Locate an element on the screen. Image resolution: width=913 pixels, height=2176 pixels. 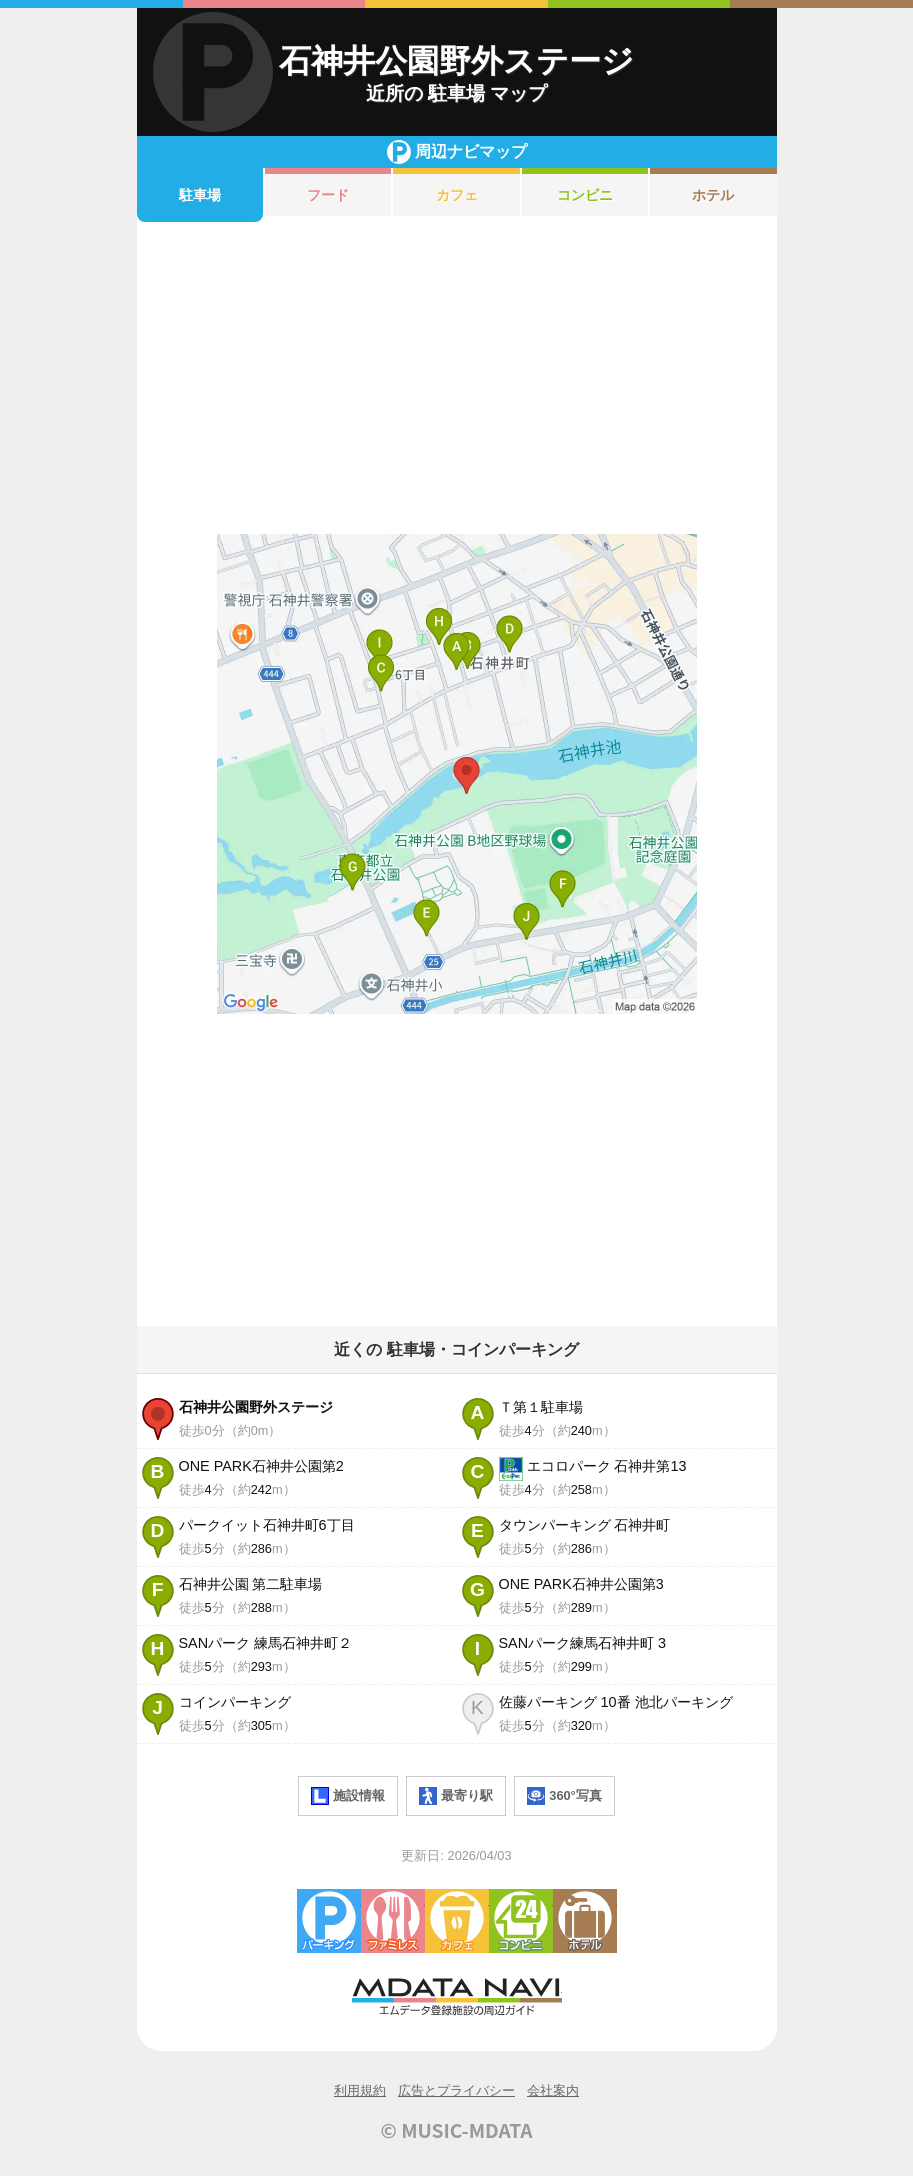
カフェ is located at coordinates (457, 195).